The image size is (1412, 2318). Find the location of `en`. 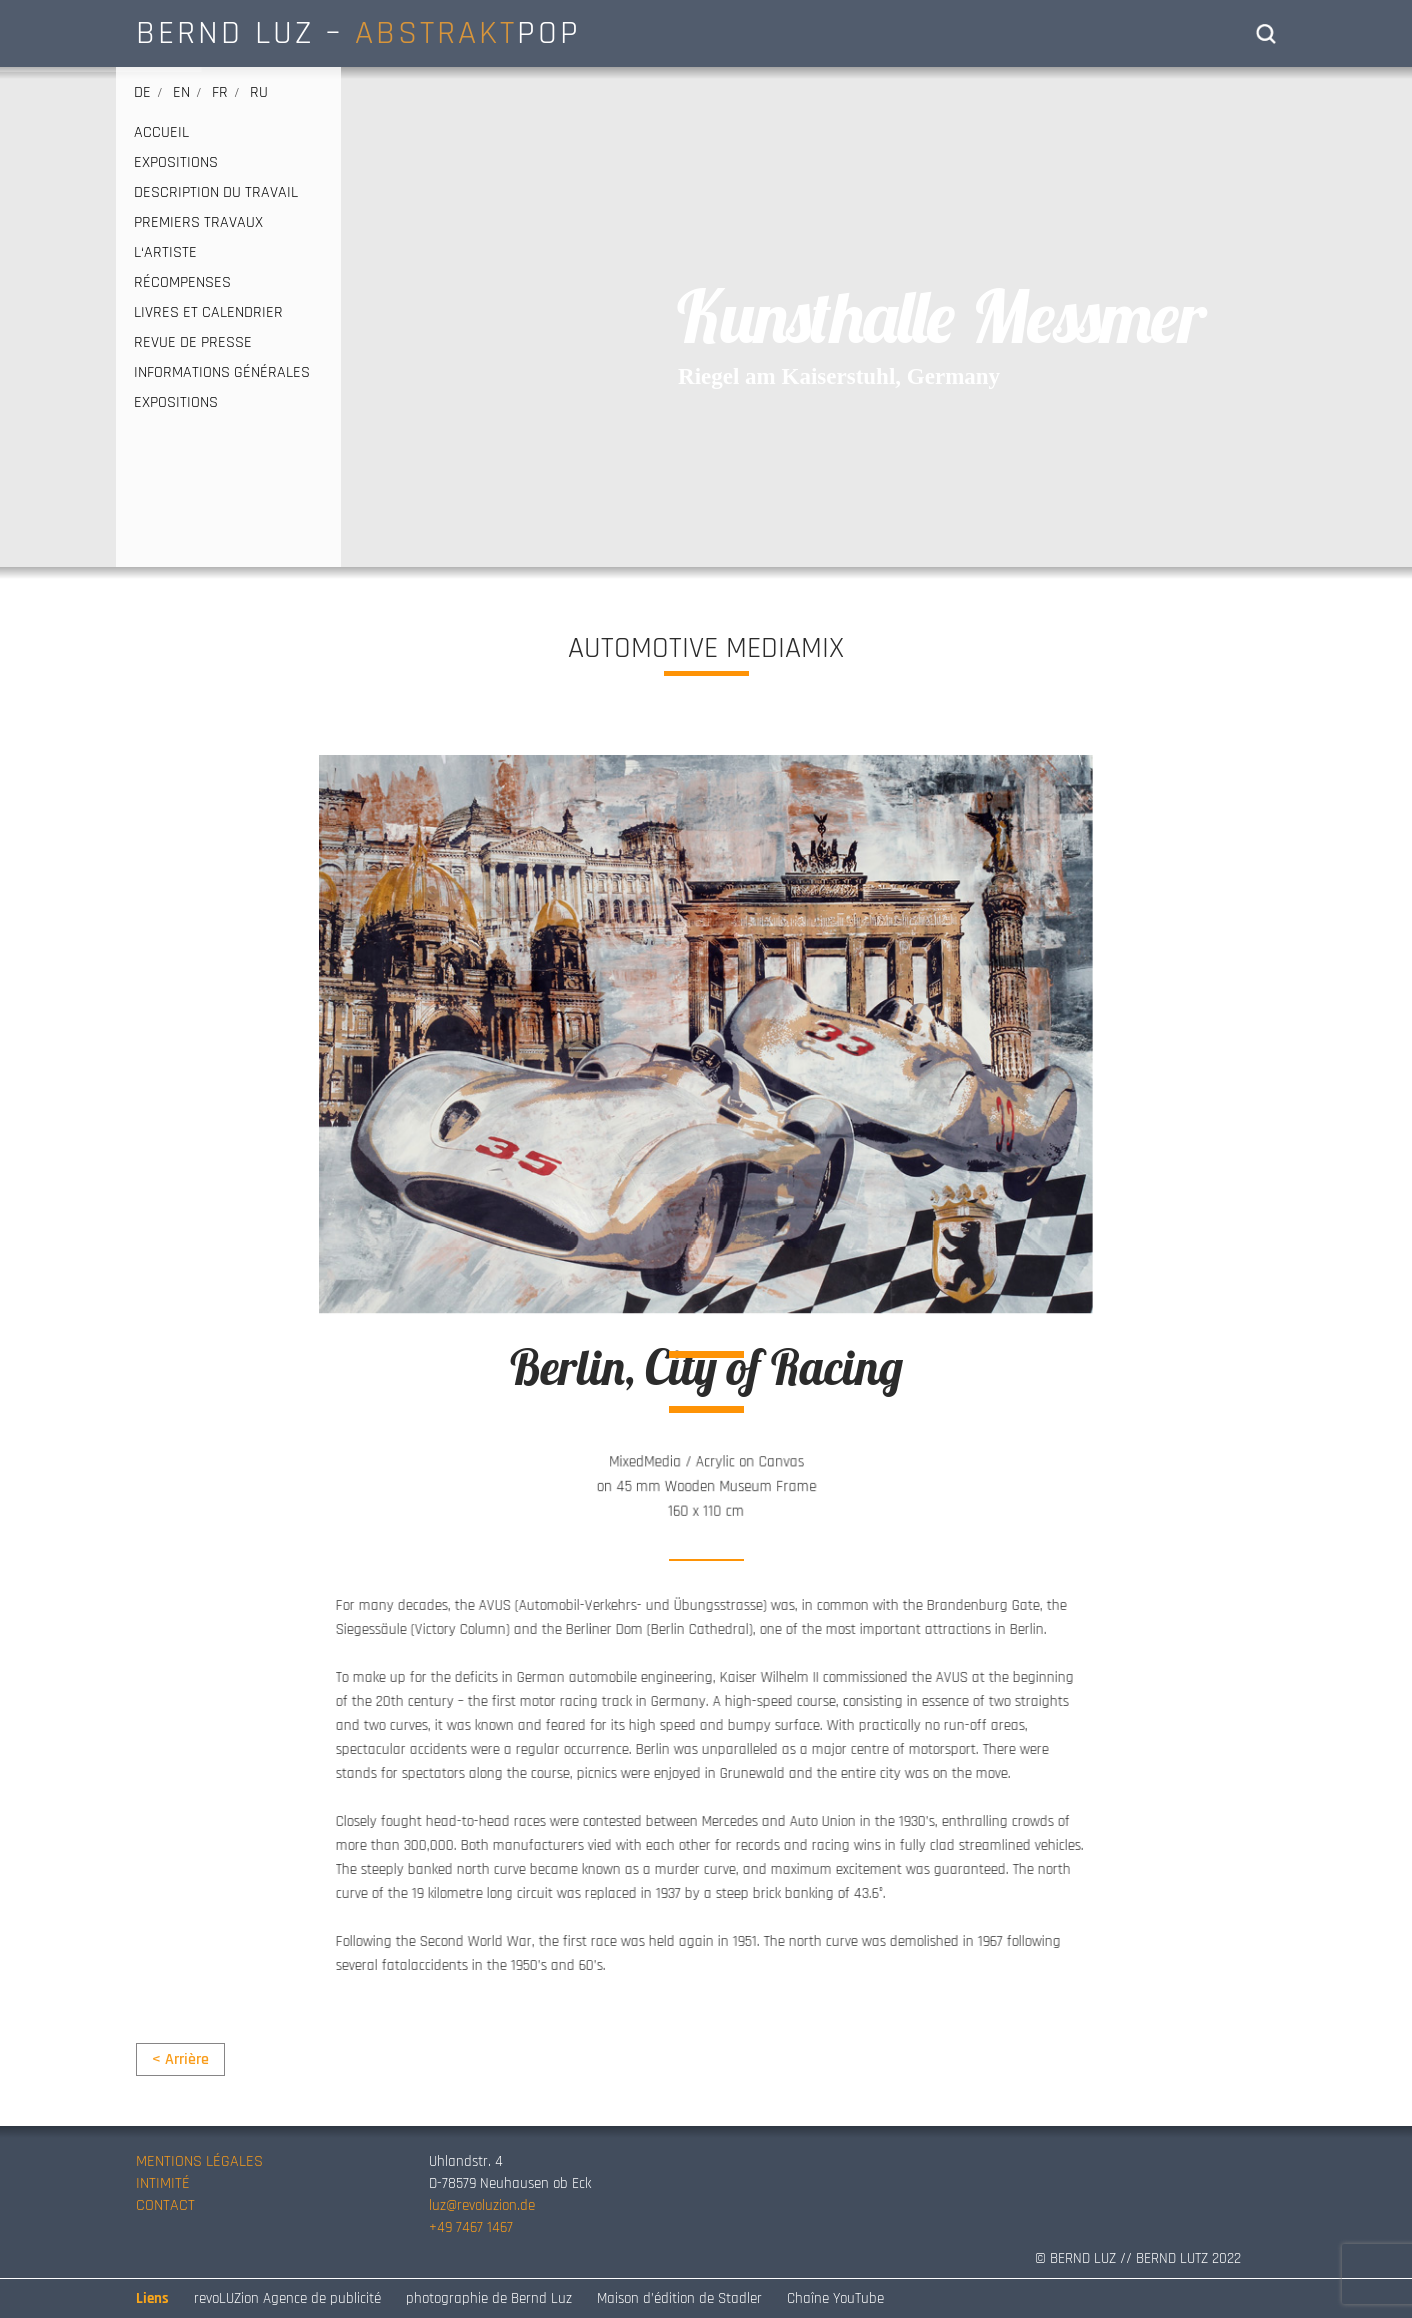

en is located at coordinates (181, 92).